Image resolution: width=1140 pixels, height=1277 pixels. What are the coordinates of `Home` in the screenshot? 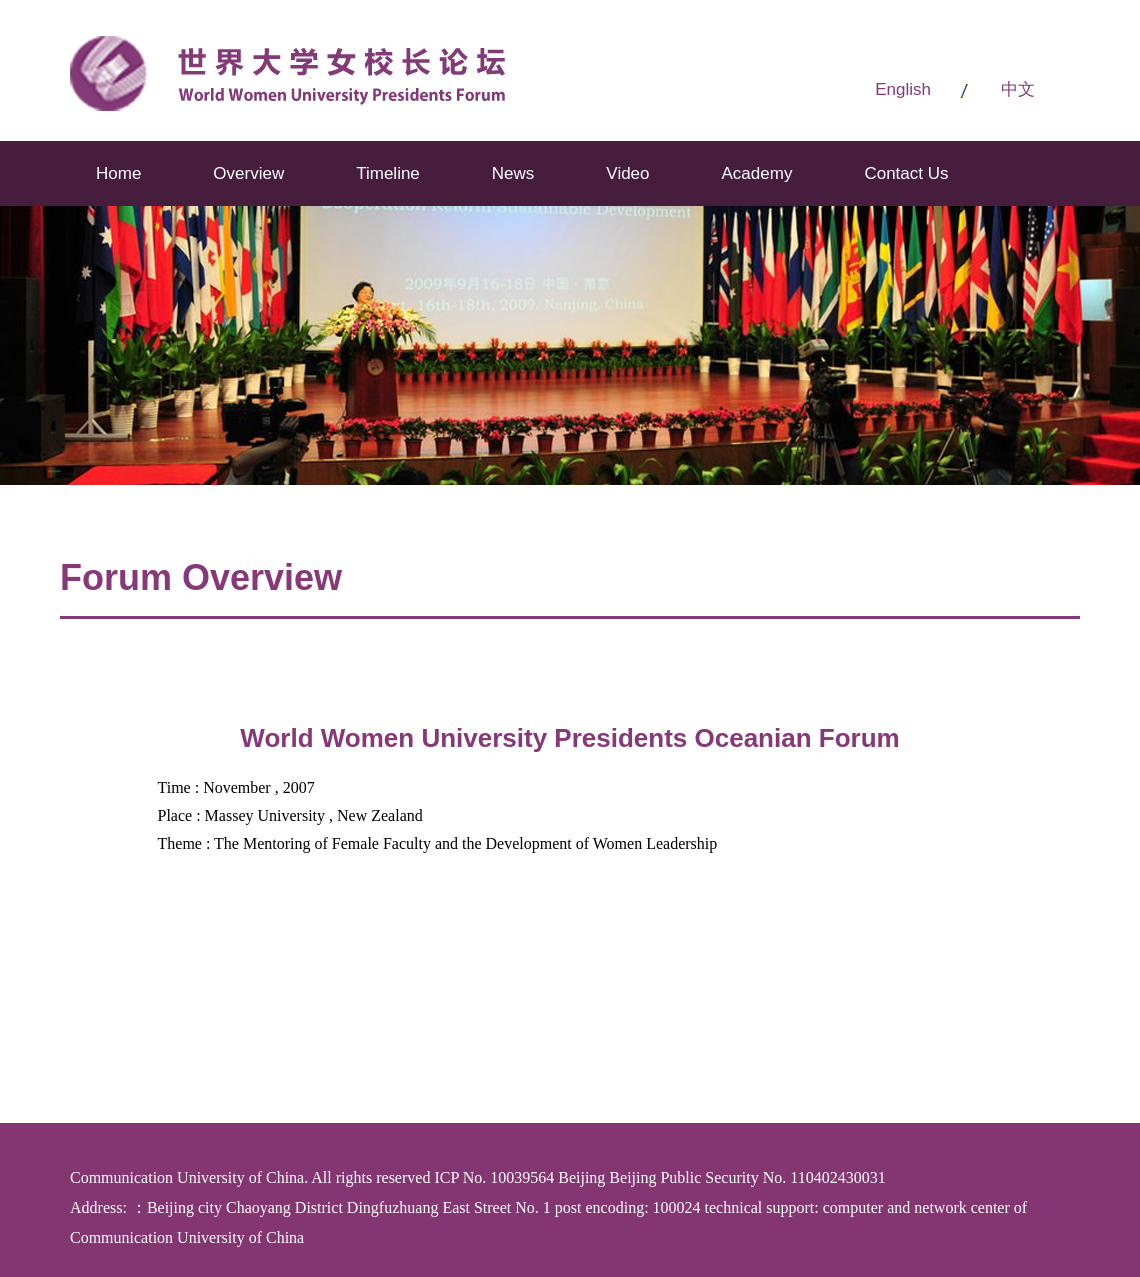 It's located at (118, 173).